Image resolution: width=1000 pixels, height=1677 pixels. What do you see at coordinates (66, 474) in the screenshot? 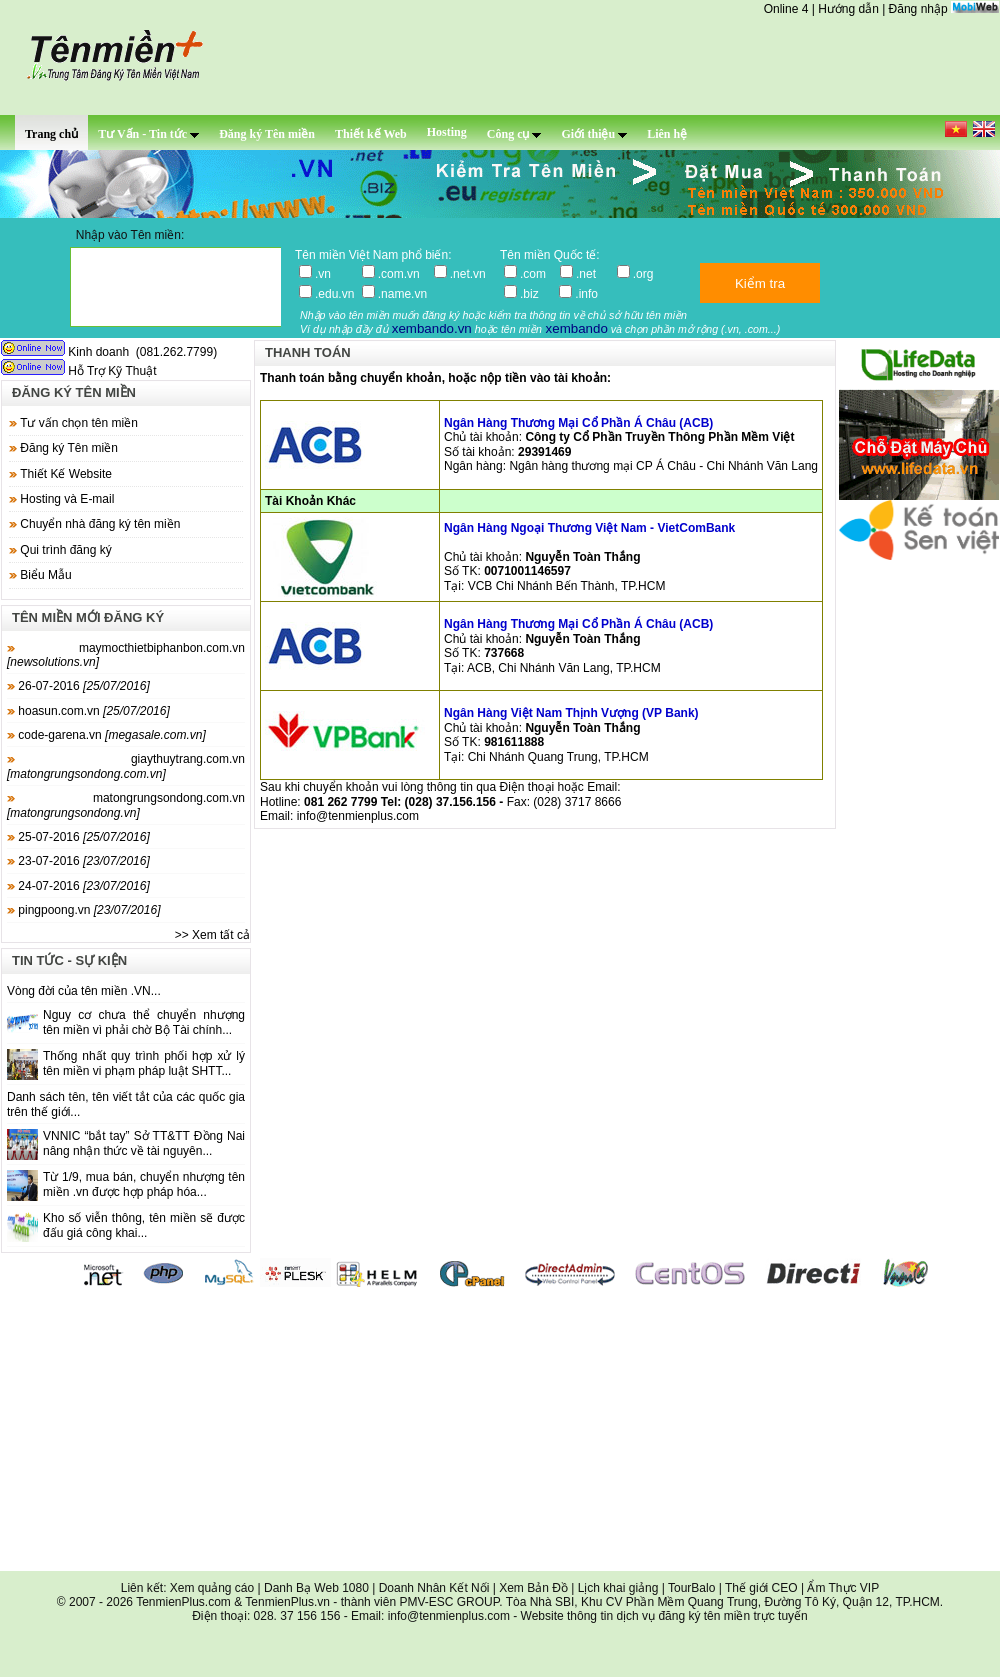
I see `Thiết Kế Website` at bounding box center [66, 474].